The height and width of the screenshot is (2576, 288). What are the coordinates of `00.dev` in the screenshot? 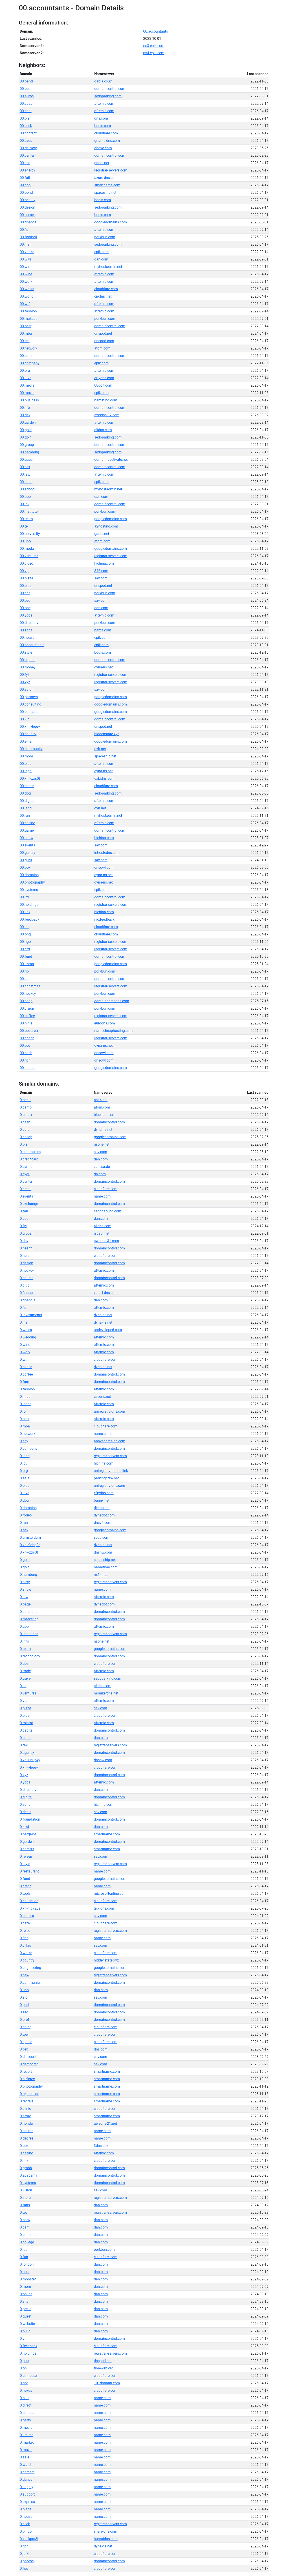 It's located at (25, 415).